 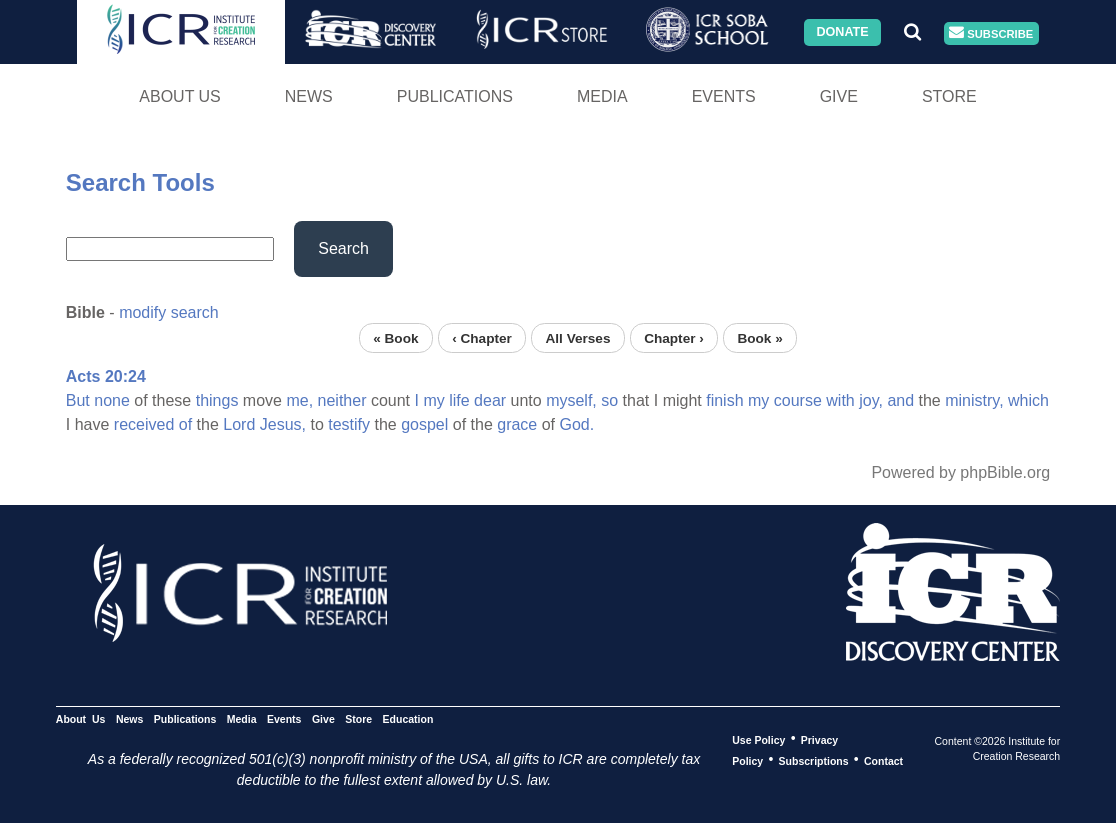 What do you see at coordinates (517, 424) in the screenshot?
I see `grace` at bounding box center [517, 424].